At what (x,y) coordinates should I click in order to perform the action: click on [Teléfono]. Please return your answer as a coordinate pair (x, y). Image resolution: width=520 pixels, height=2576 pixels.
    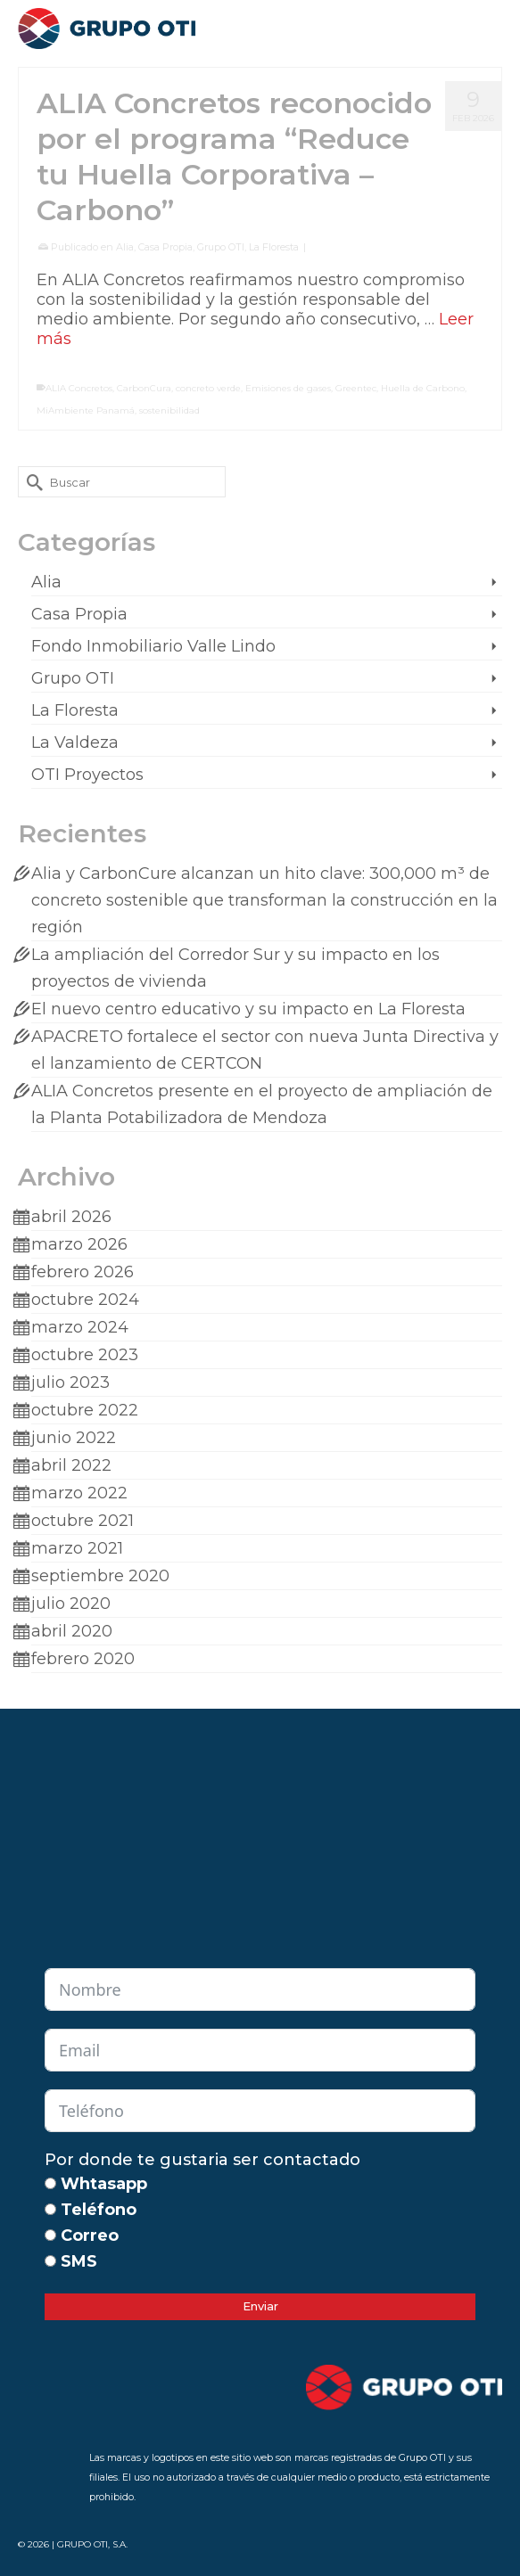
    Looking at the image, I should click on (50, 2209).